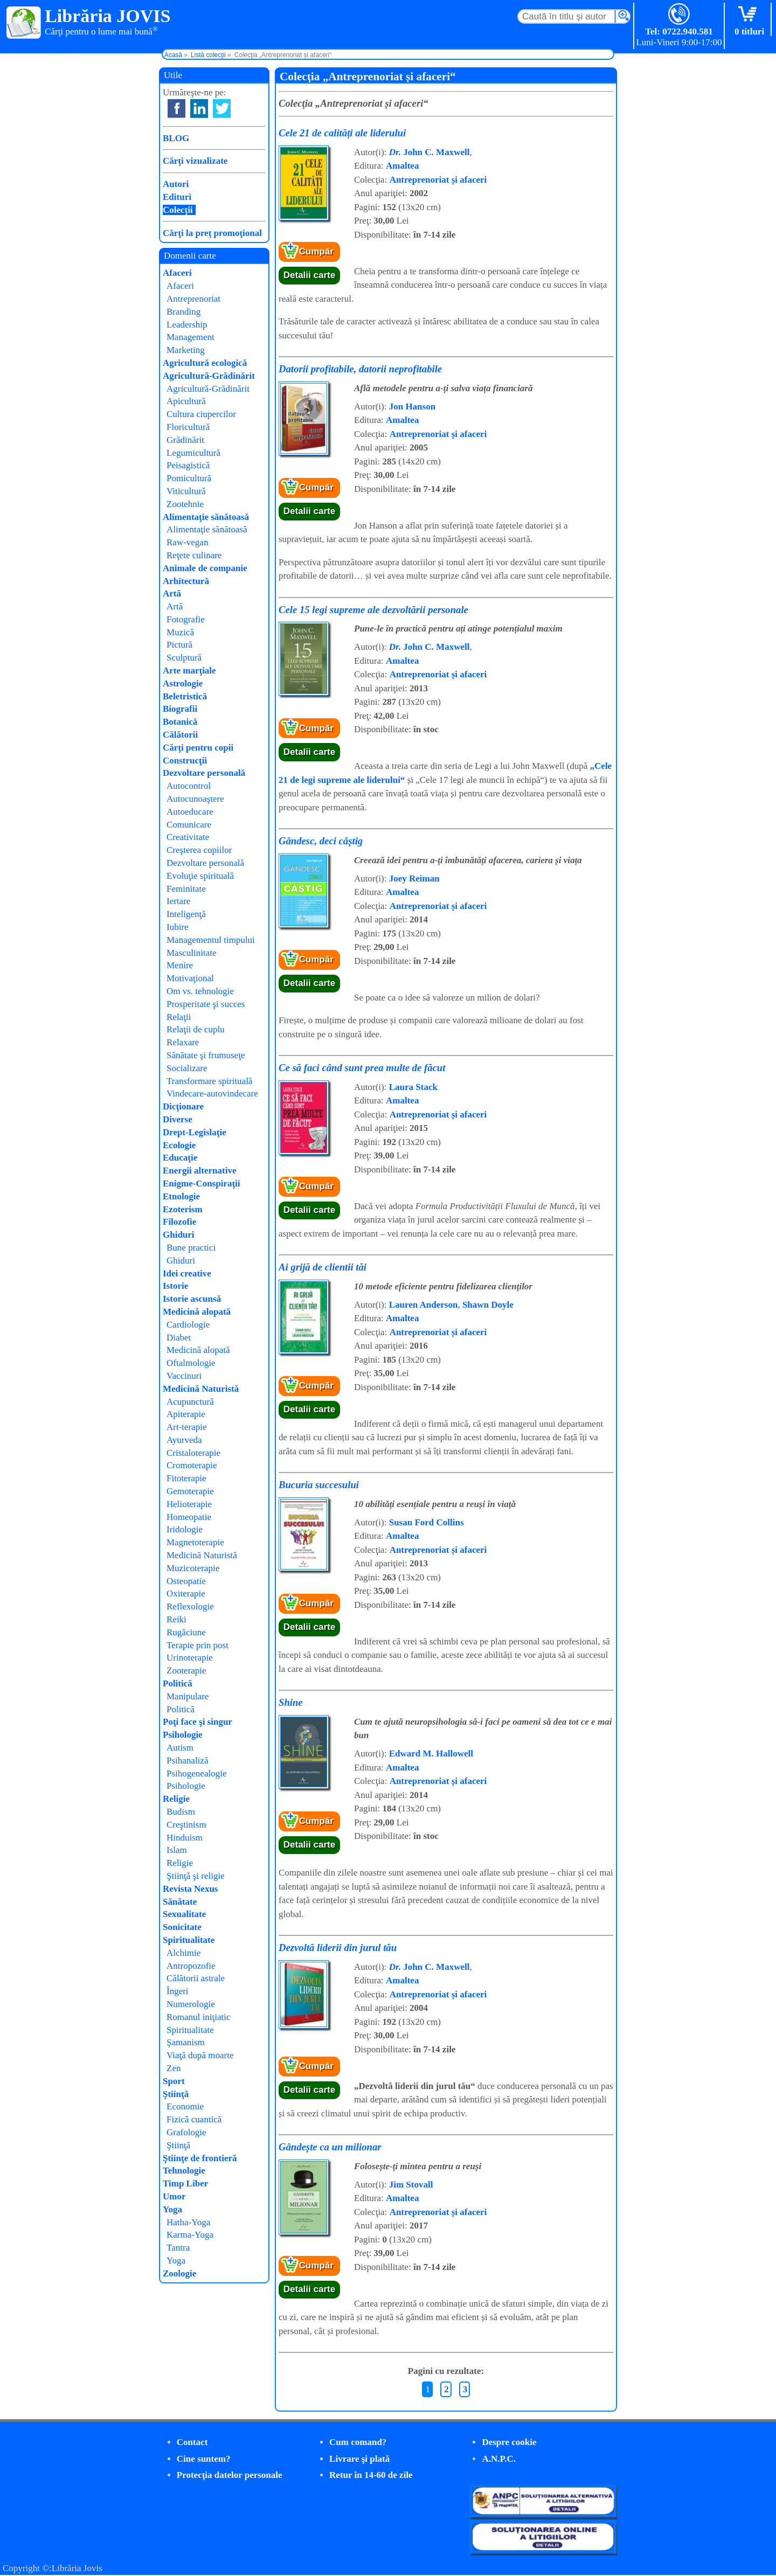 This screenshot has height=2576, width=776. Describe the element at coordinates (180, 1902) in the screenshot. I see `Sănătate` at that location.